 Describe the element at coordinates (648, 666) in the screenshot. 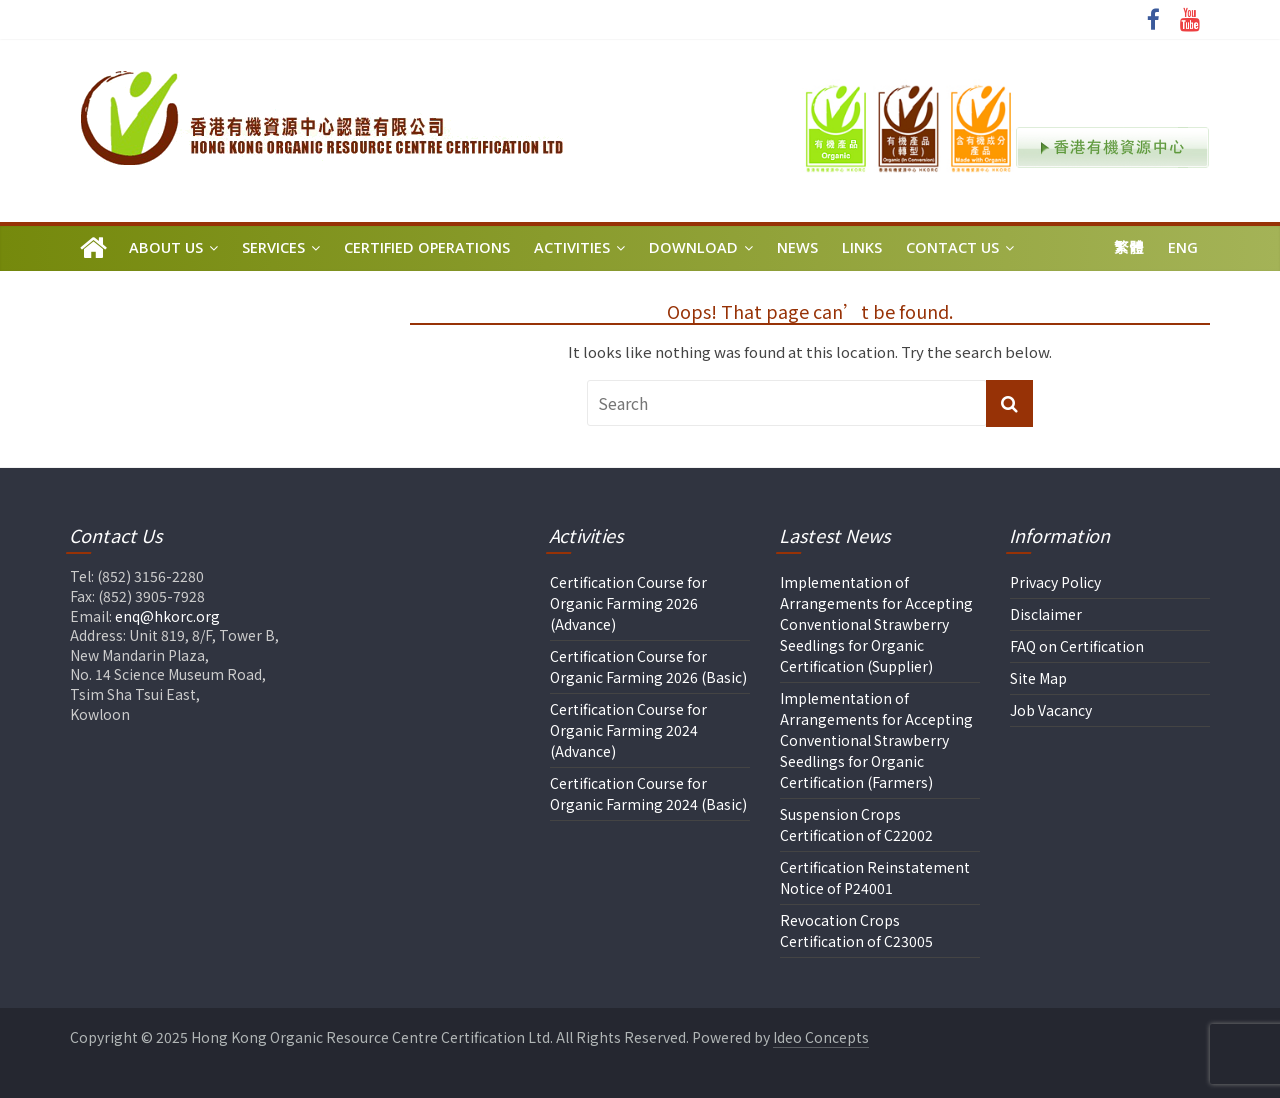

I see `Certification Course for Organic Farming 2026 (Basic)` at that location.